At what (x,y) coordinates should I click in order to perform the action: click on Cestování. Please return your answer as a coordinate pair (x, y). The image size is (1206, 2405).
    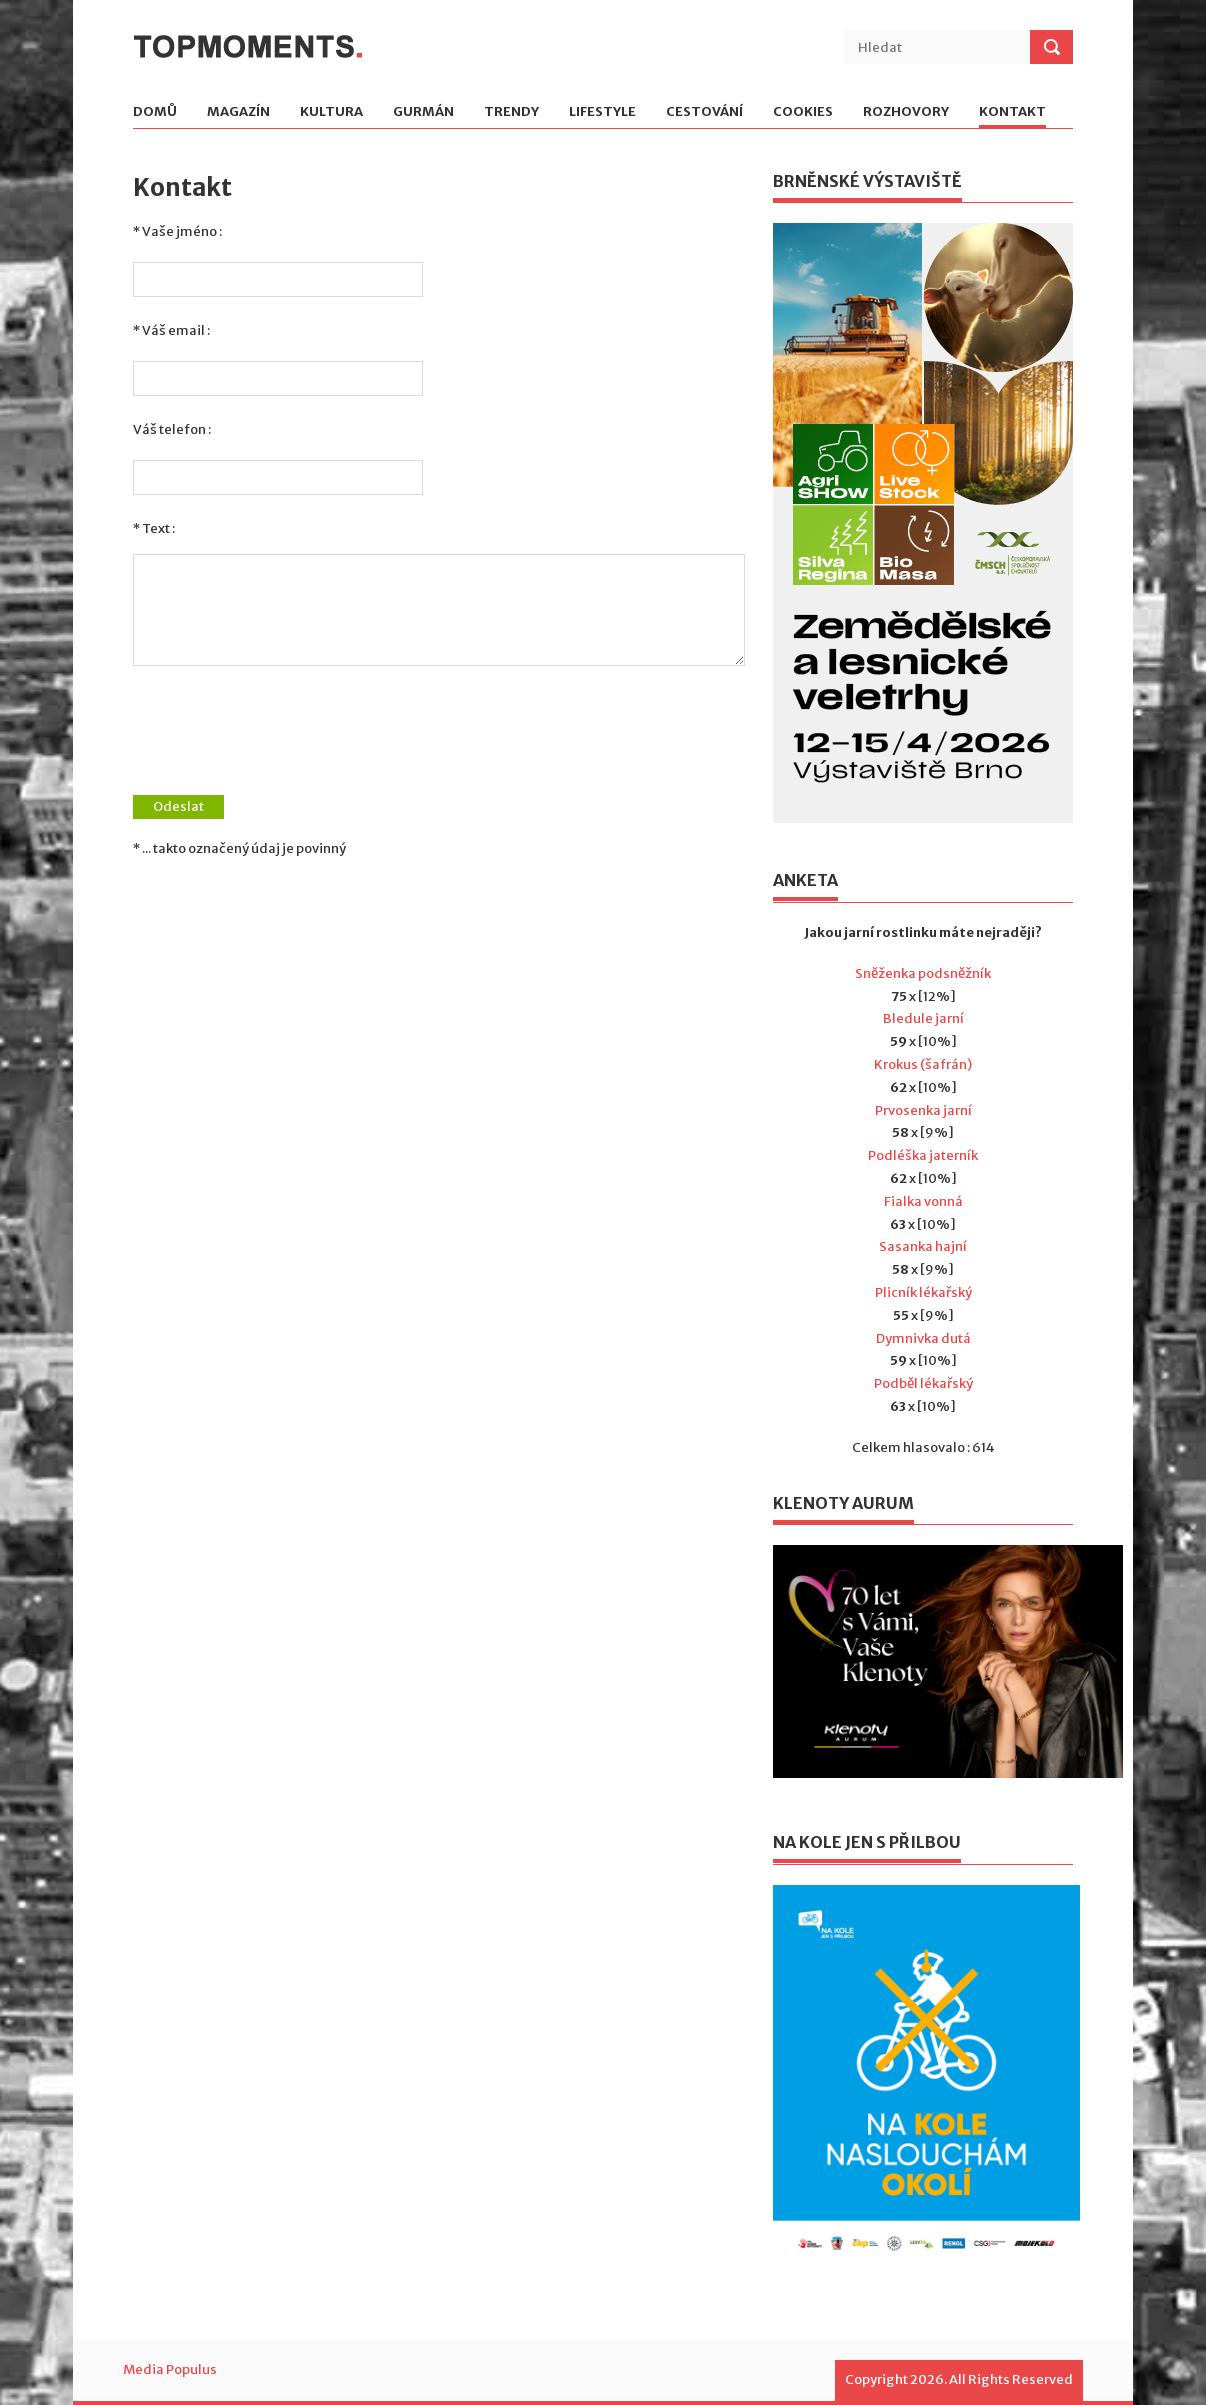
    Looking at the image, I should click on (704, 112).